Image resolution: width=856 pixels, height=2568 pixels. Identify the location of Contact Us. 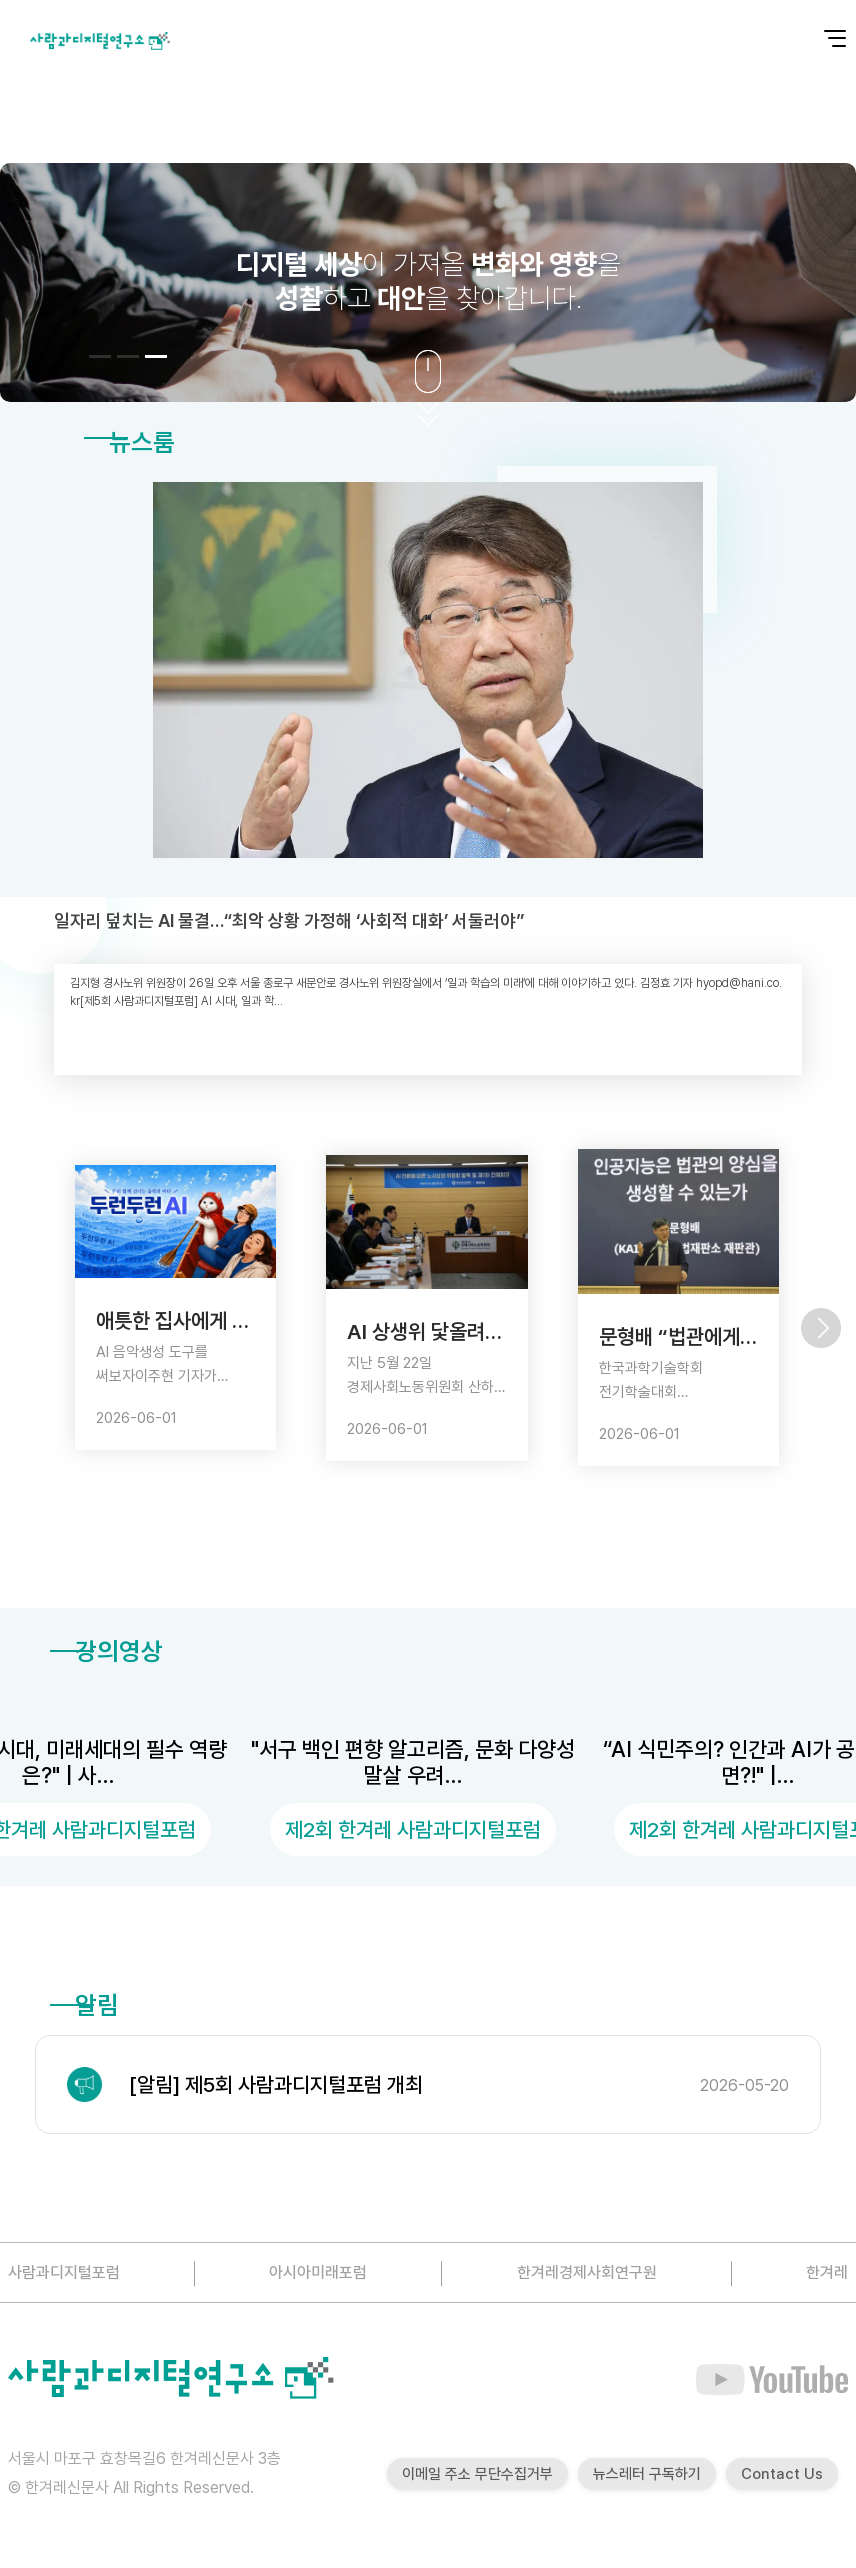
(782, 2474).